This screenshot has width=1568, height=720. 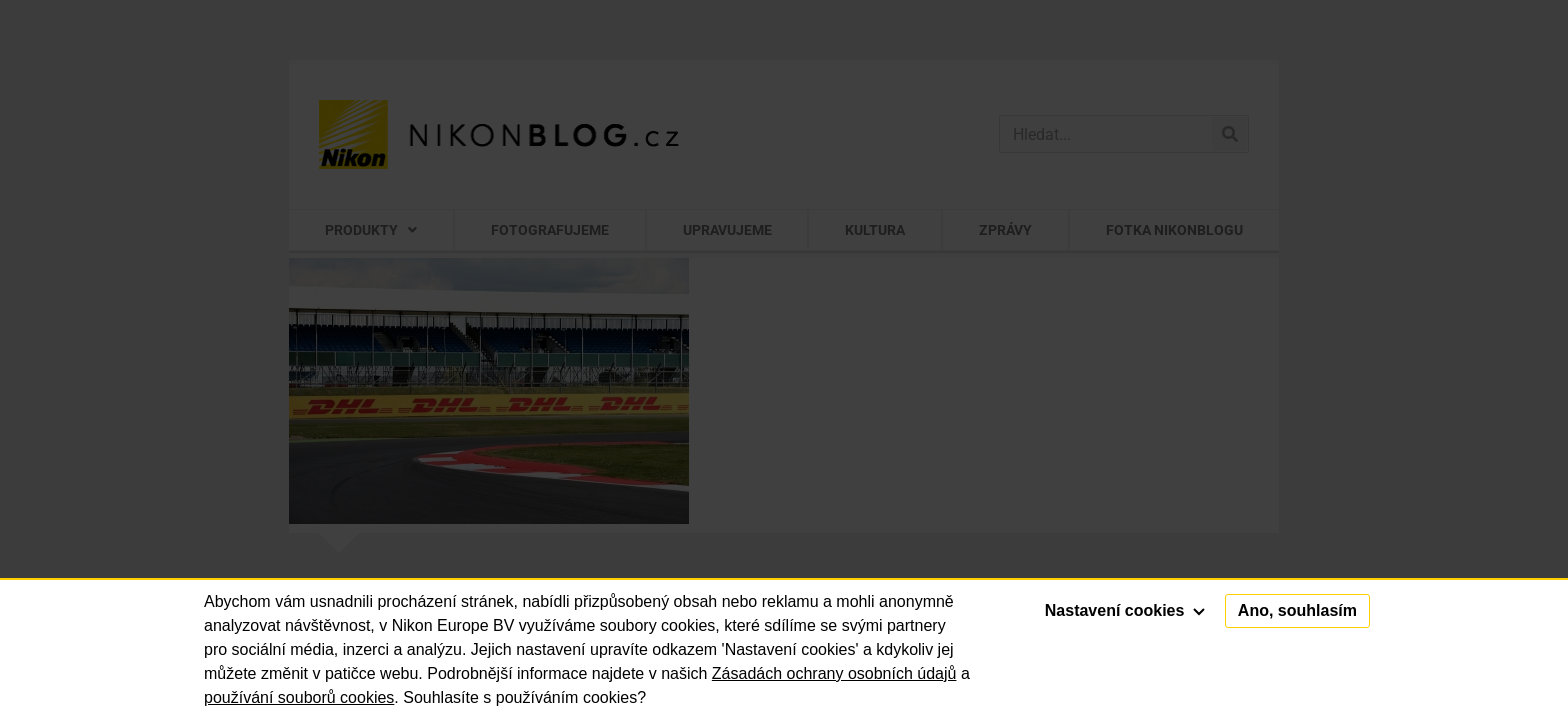 What do you see at coordinates (299, 697) in the screenshot?
I see `používání souborů cookies` at bounding box center [299, 697].